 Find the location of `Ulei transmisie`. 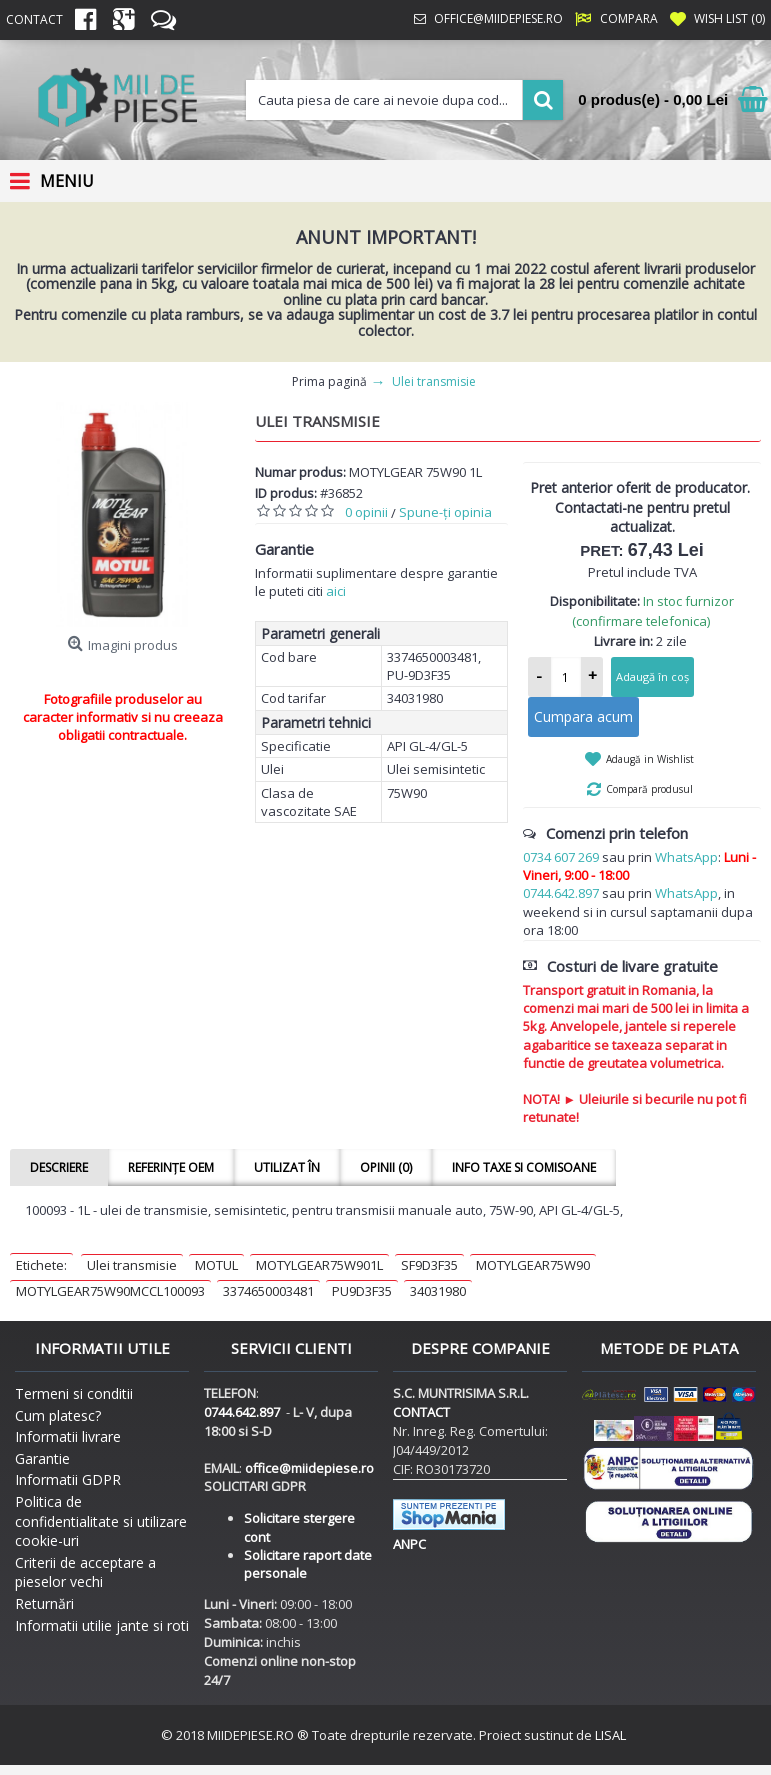

Ulei transmisie is located at coordinates (132, 1265).